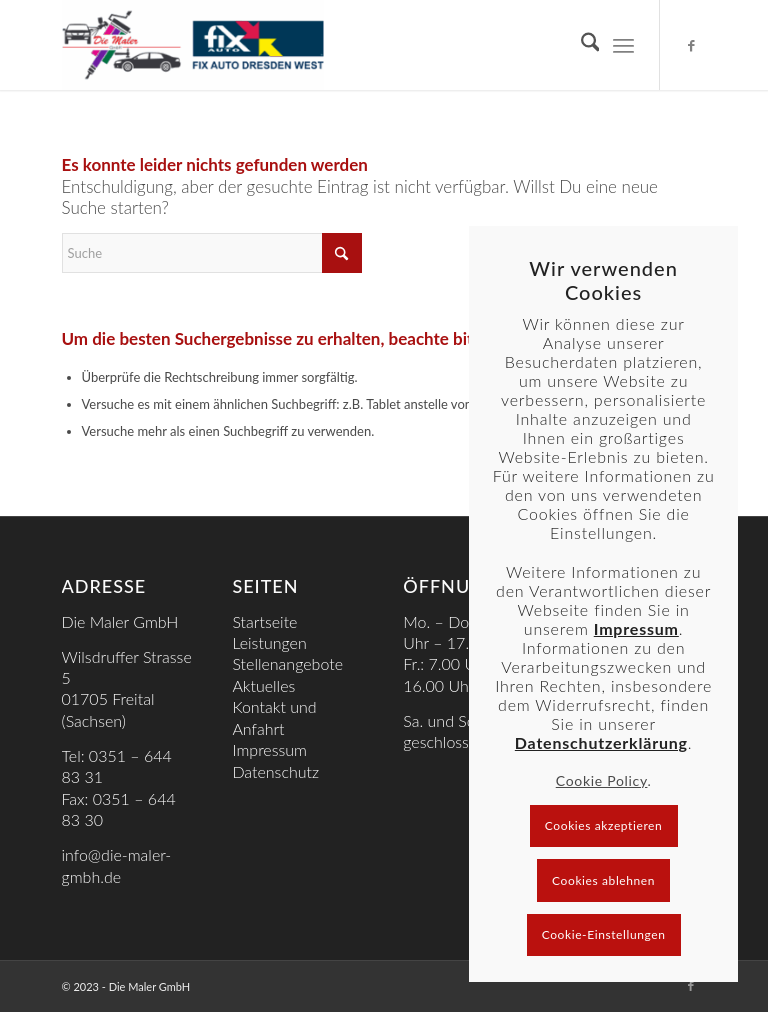 This screenshot has width=768, height=1012. What do you see at coordinates (691, 45) in the screenshot?
I see `[Link zu Facebook]` at bounding box center [691, 45].